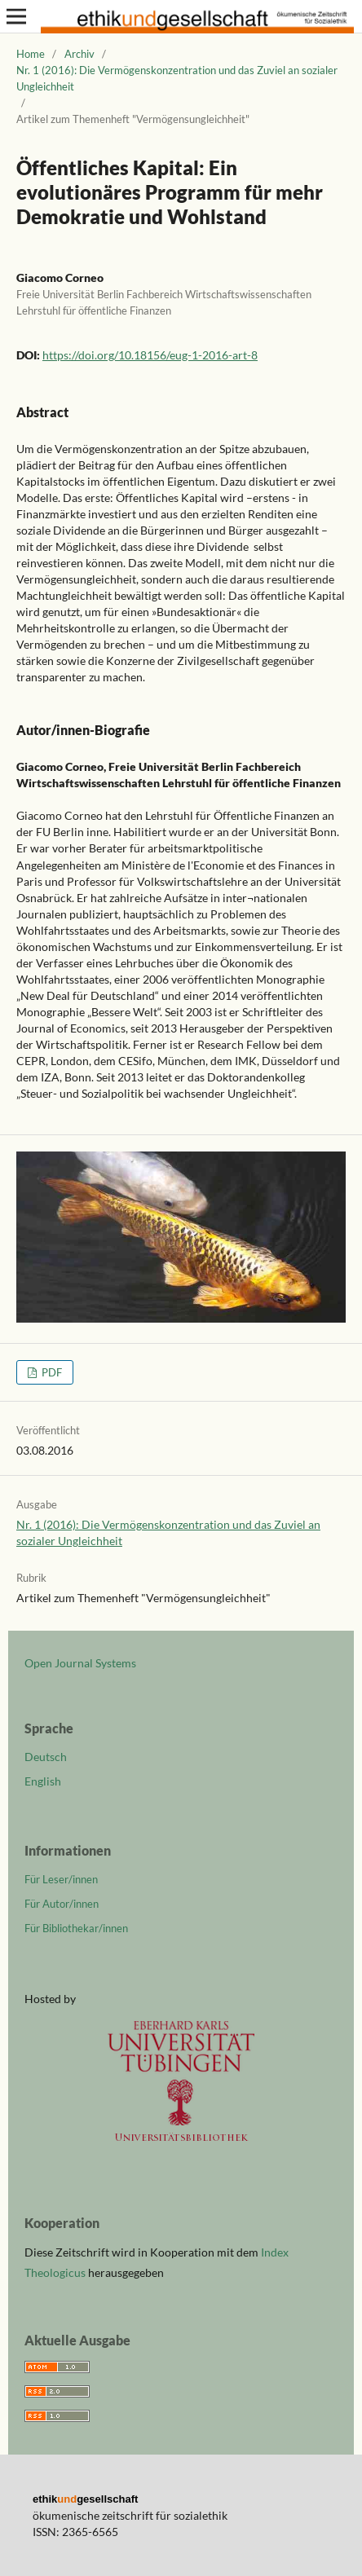 The height and width of the screenshot is (2576, 362). Describe the element at coordinates (150, 355) in the screenshot. I see `https://doi.org/10.18156/eug-1-2016-art-8` at that location.